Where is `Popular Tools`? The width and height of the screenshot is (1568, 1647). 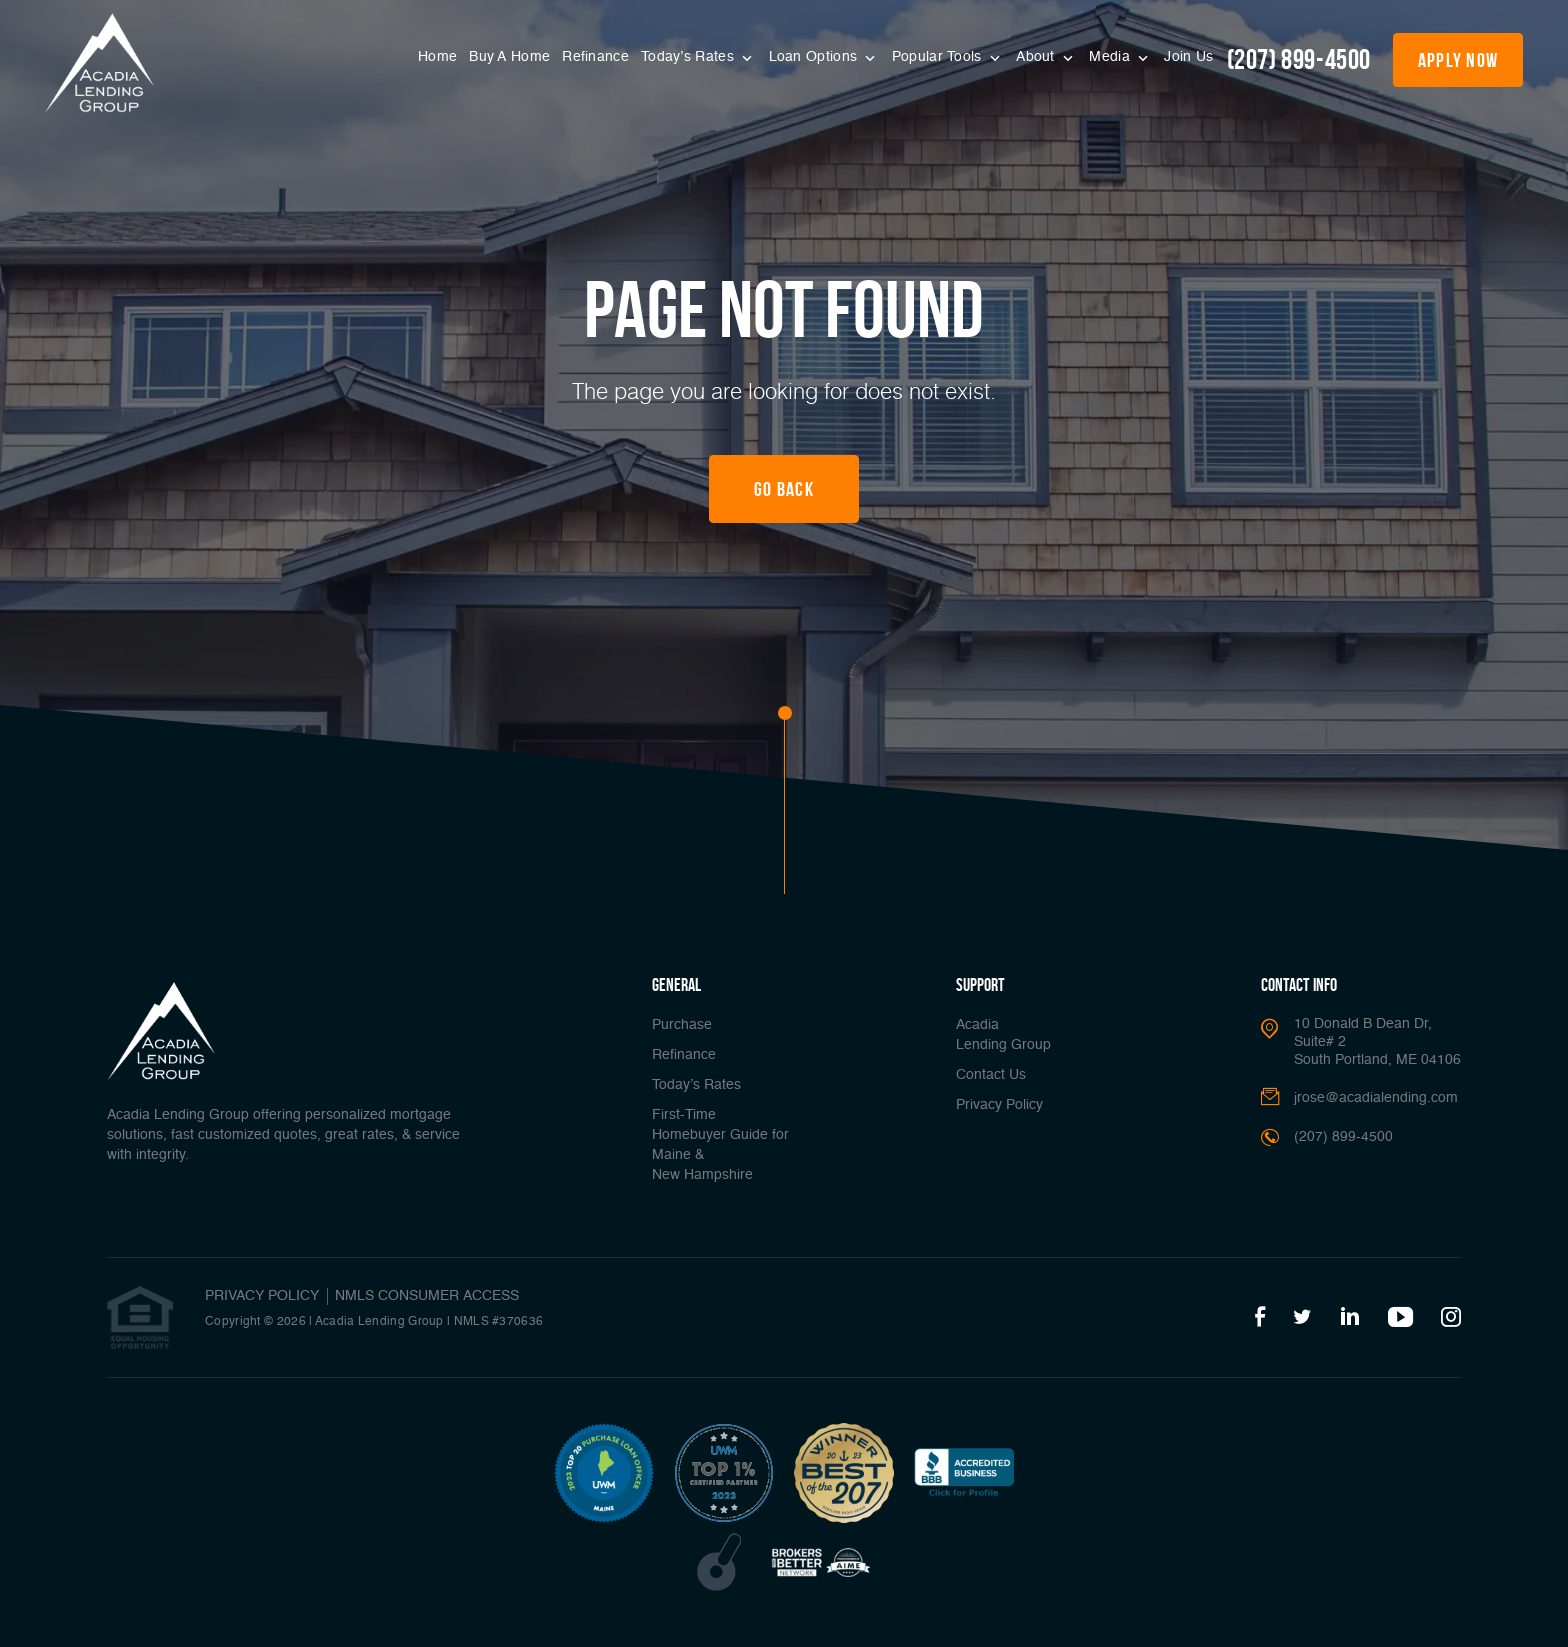
Popular Tools is located at coordinates (939, 57).